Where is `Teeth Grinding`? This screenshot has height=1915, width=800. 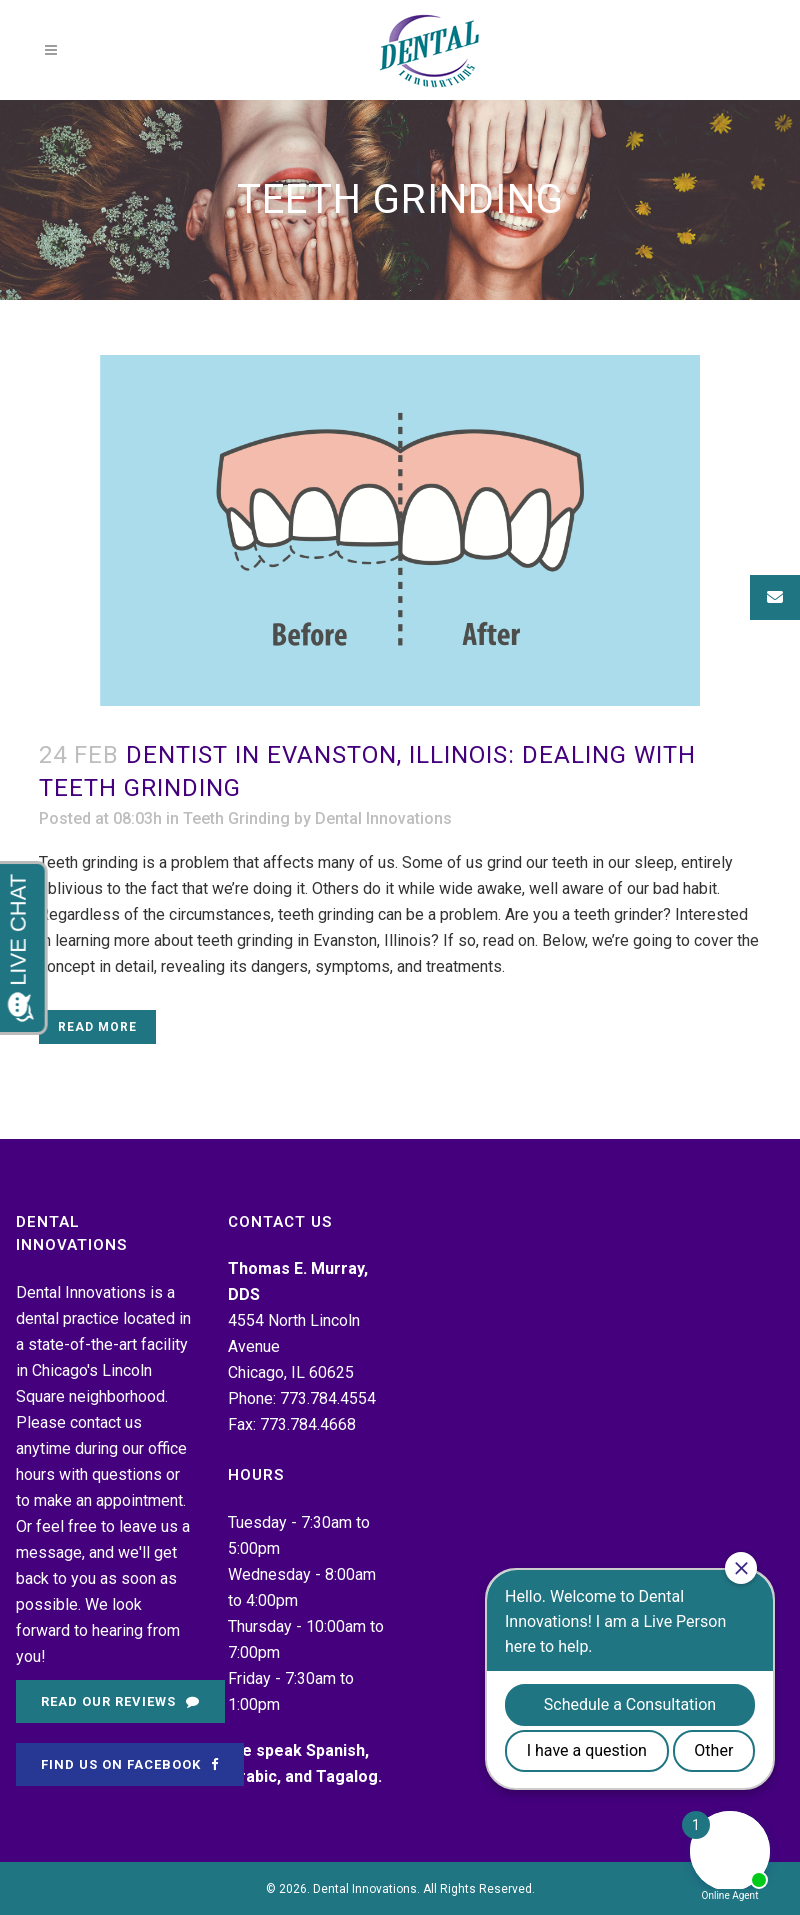
Teeth Grinding is located at coordinates (236, 818).